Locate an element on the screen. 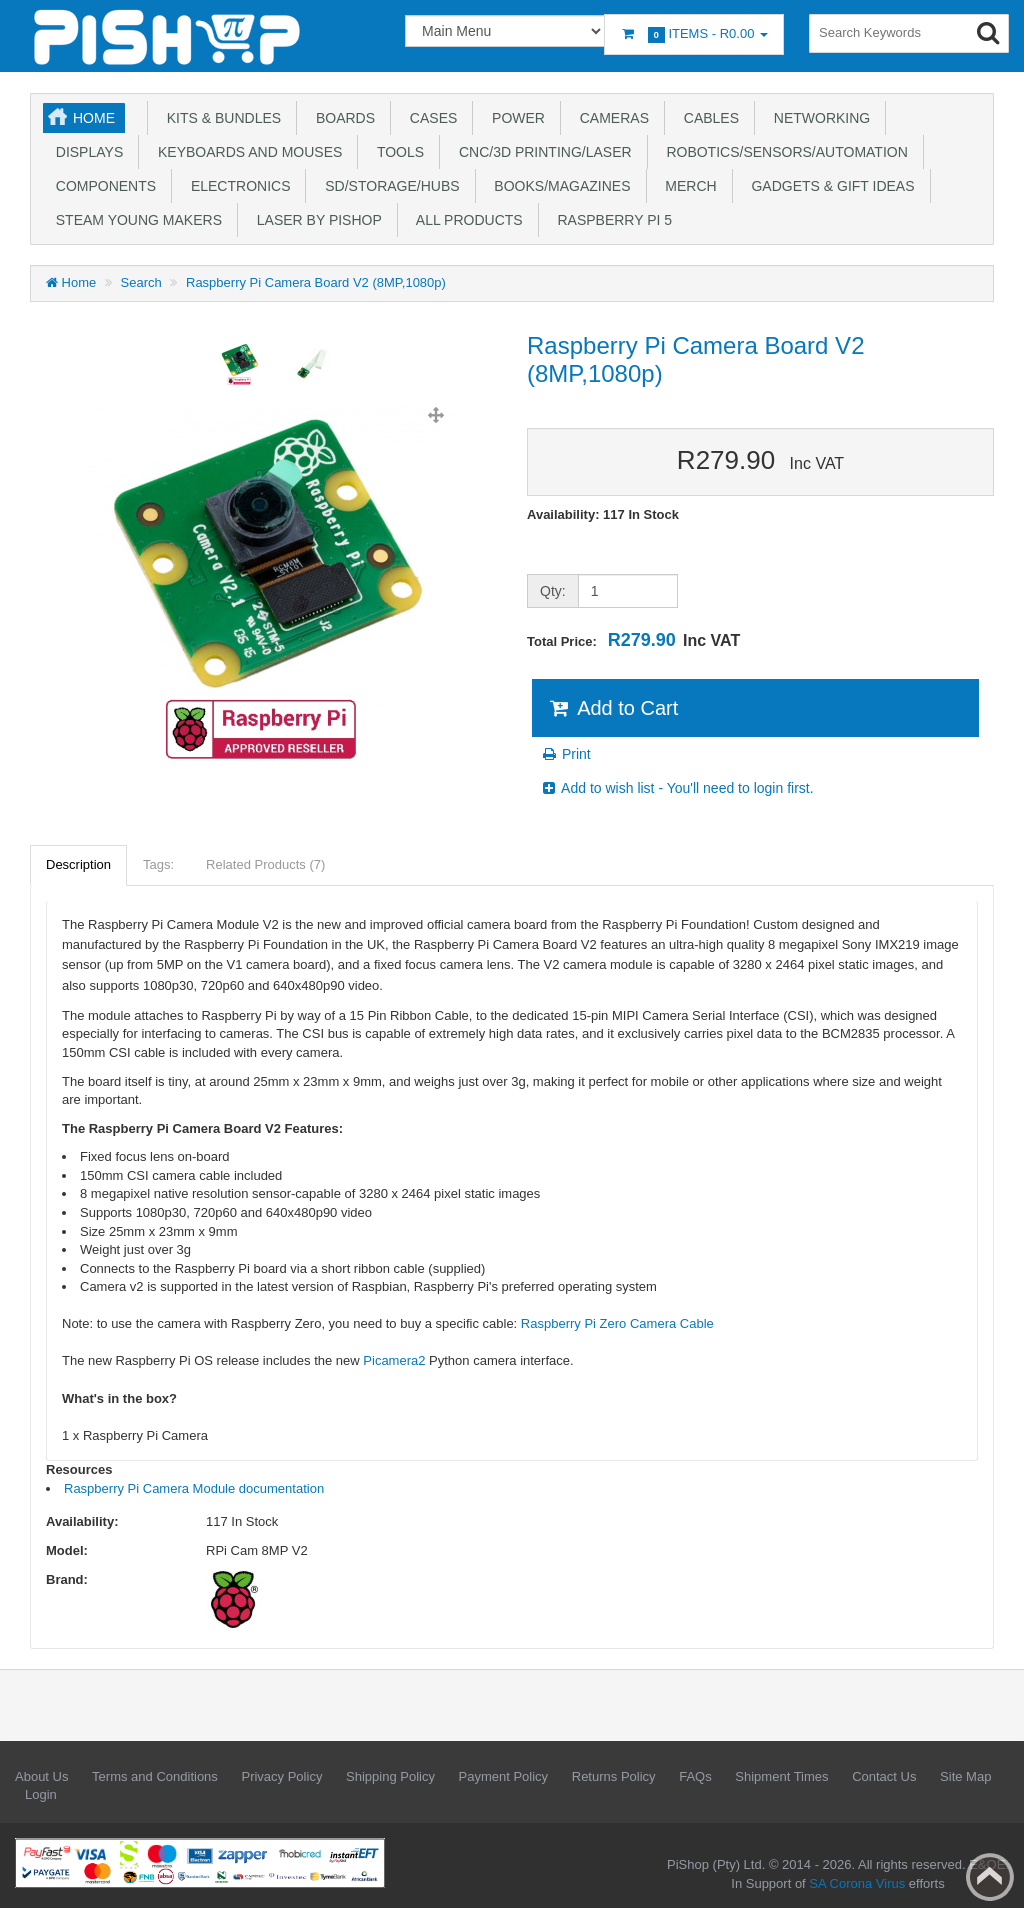  Cables is located at coordinates (707, 118).